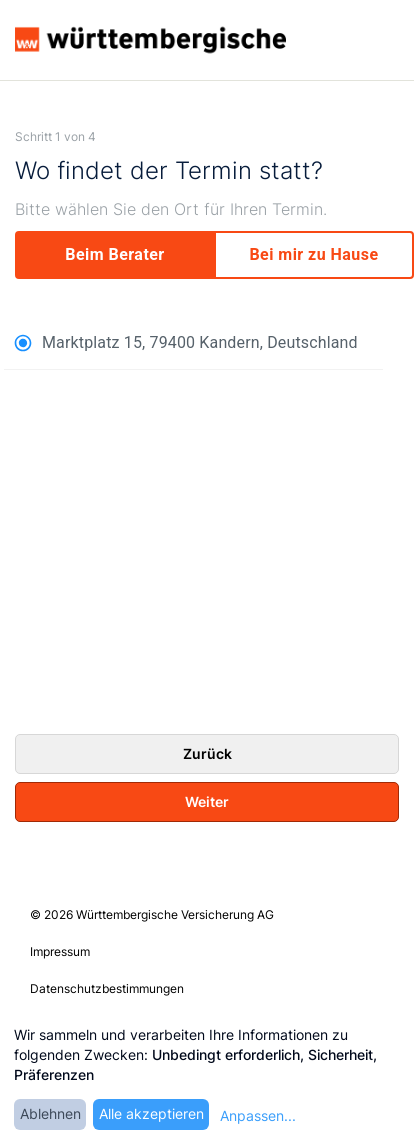  Describe the element at coordinates (50, 1113) in the screenshot. I see `Ablehnen` at that location.